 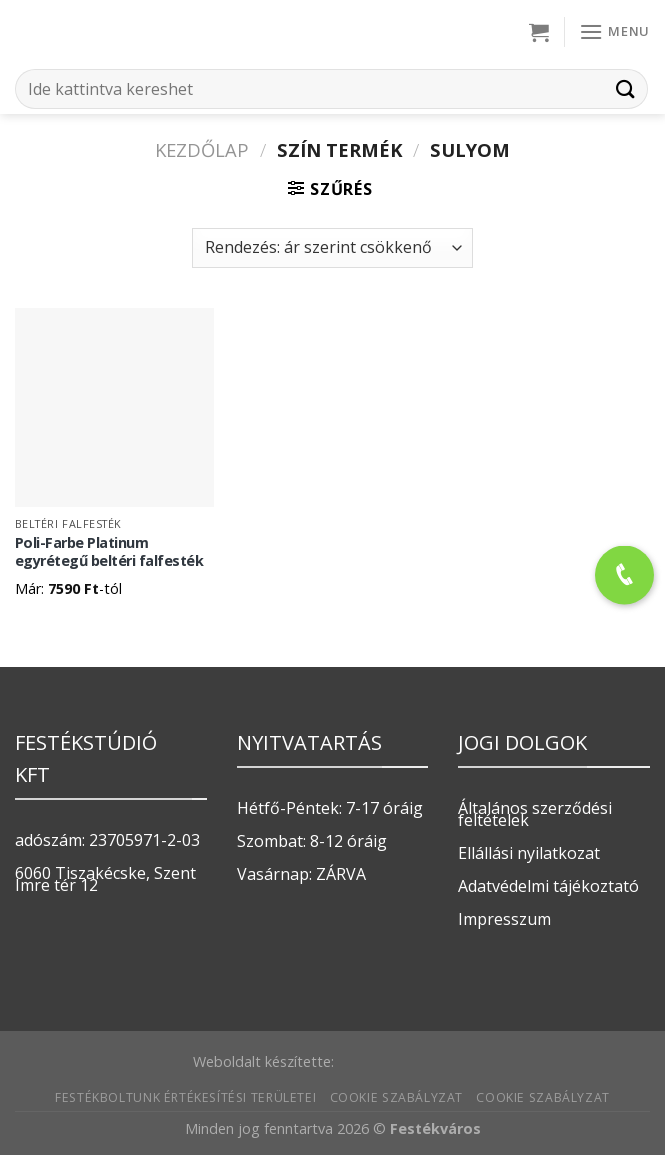 I want to click on Festékboltunk értékesítési területei, so click(x=185, y=1097).